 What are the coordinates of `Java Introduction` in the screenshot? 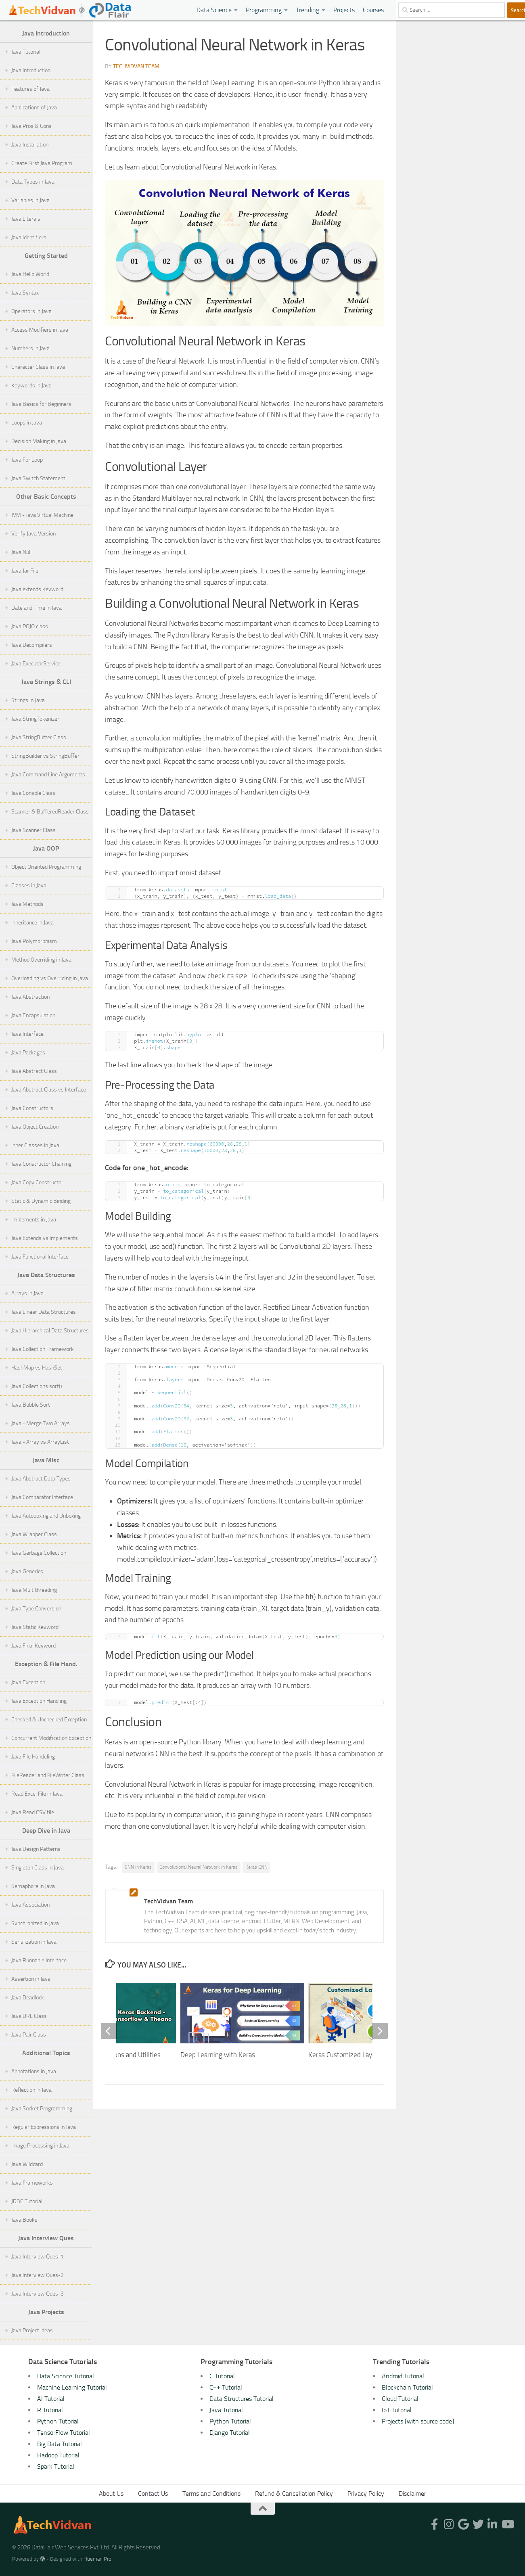 It's located at (30, 70).